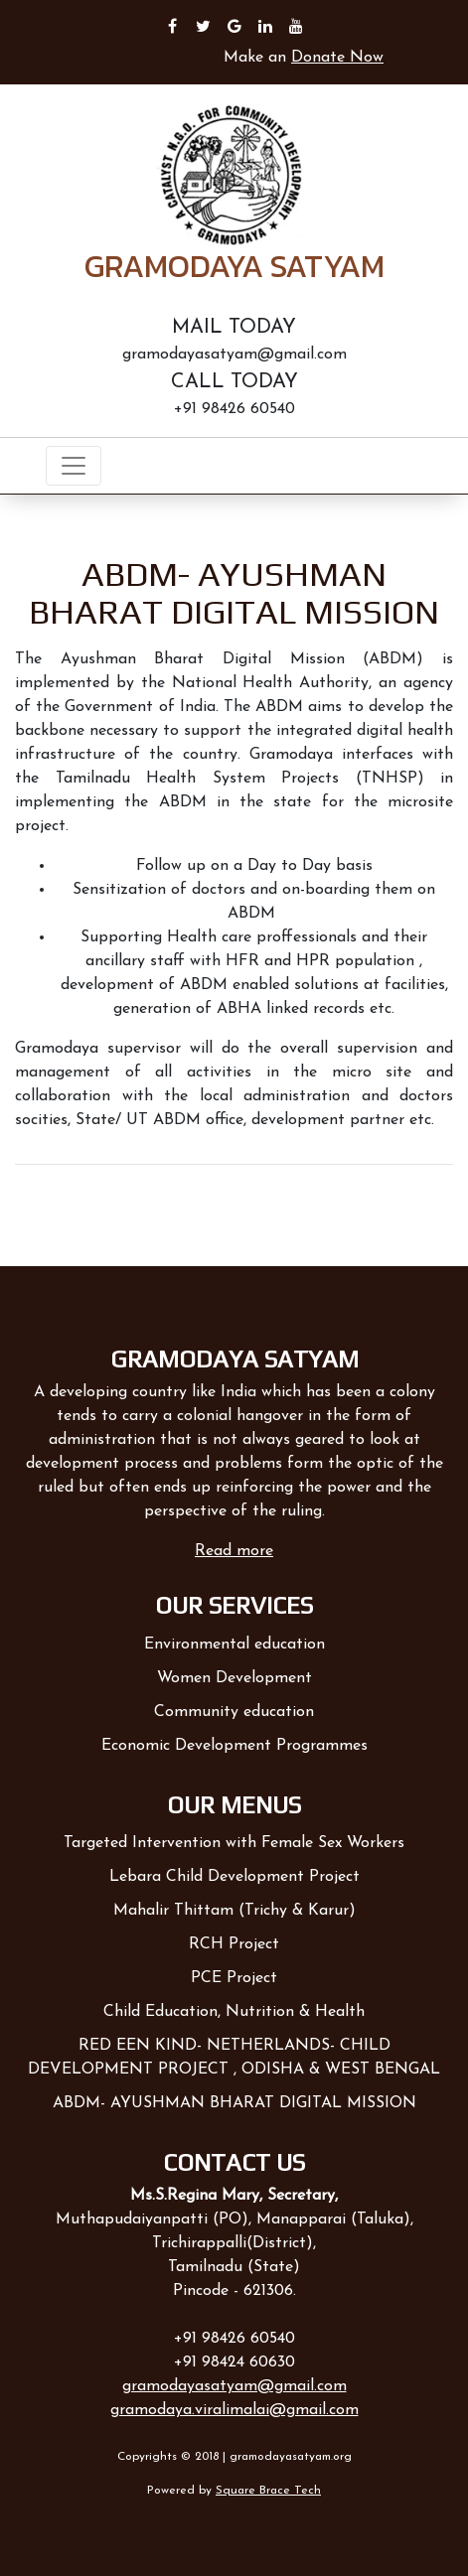 The height and width of the screenshot is (2576, 468). I want to click on gramodayasatyam@gmail.com, so click(234, 2386).